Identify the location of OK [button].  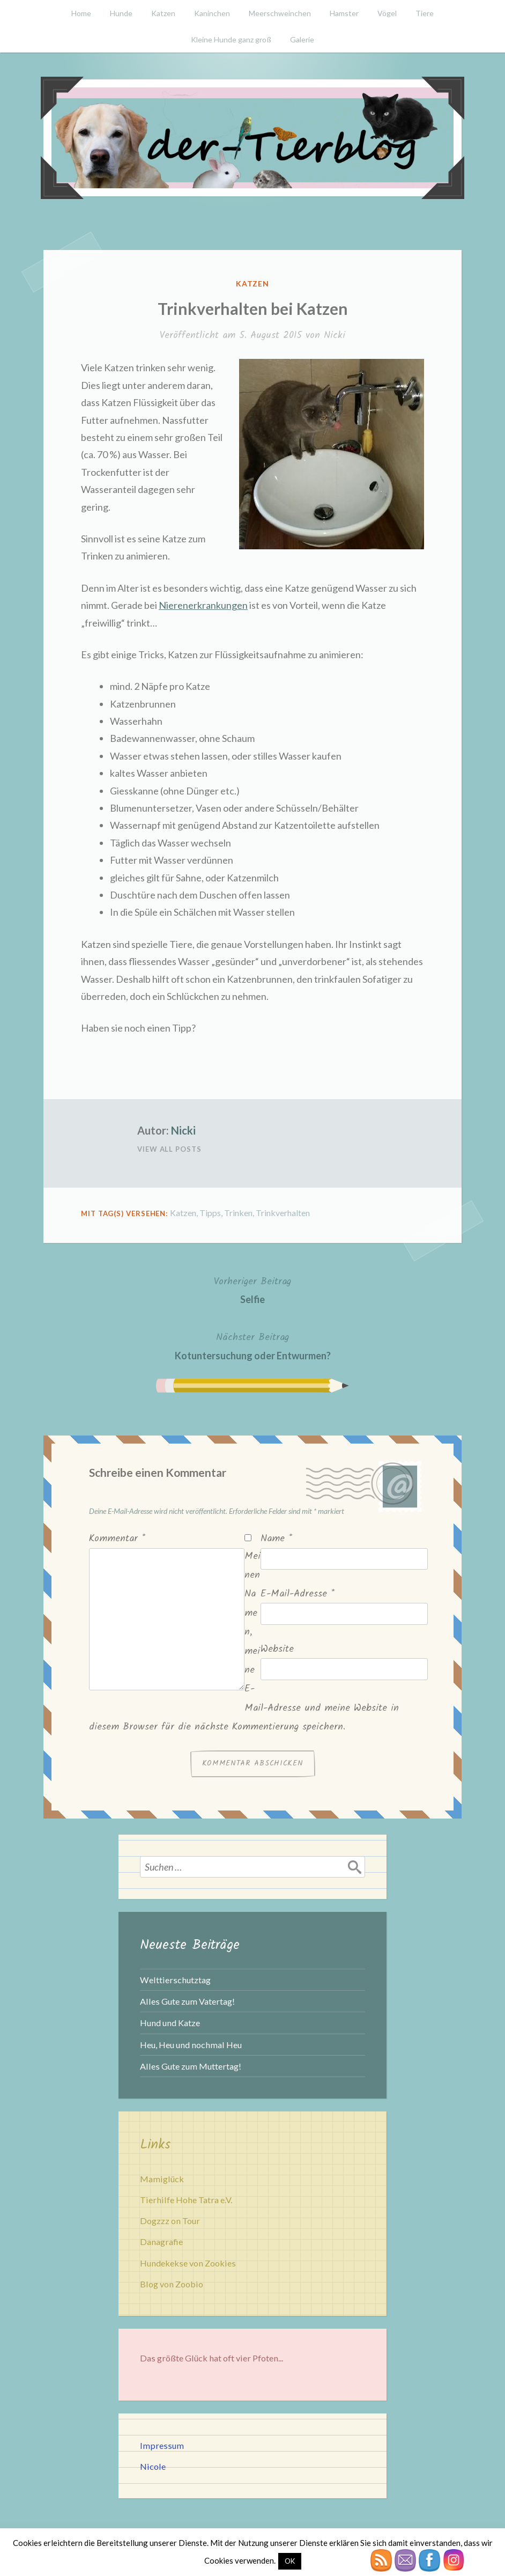
(290, 2561).